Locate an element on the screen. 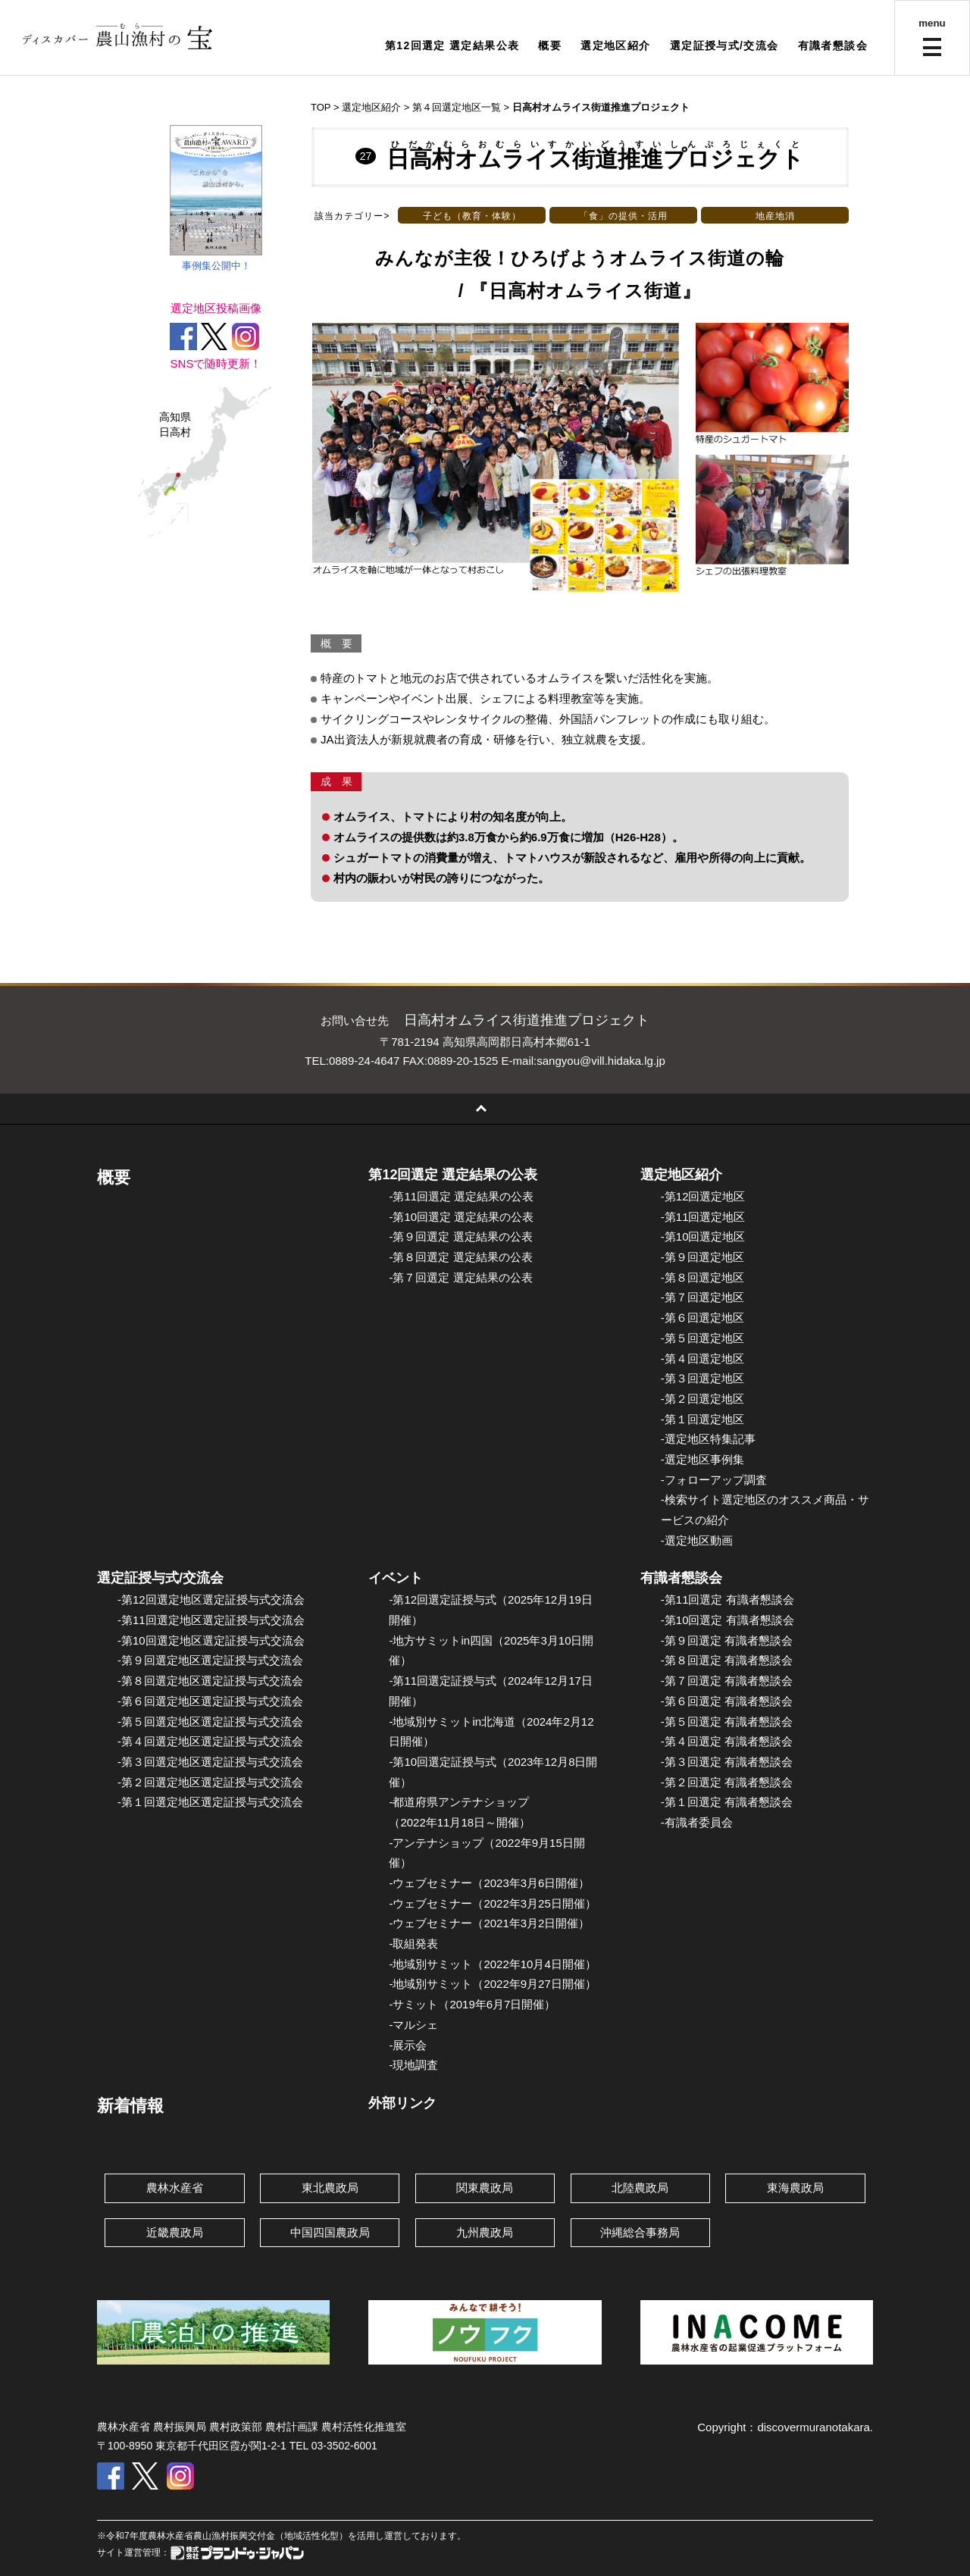 The image size is (970, 2576). -第９回選定地区 is located at coordinates (702, 1256).